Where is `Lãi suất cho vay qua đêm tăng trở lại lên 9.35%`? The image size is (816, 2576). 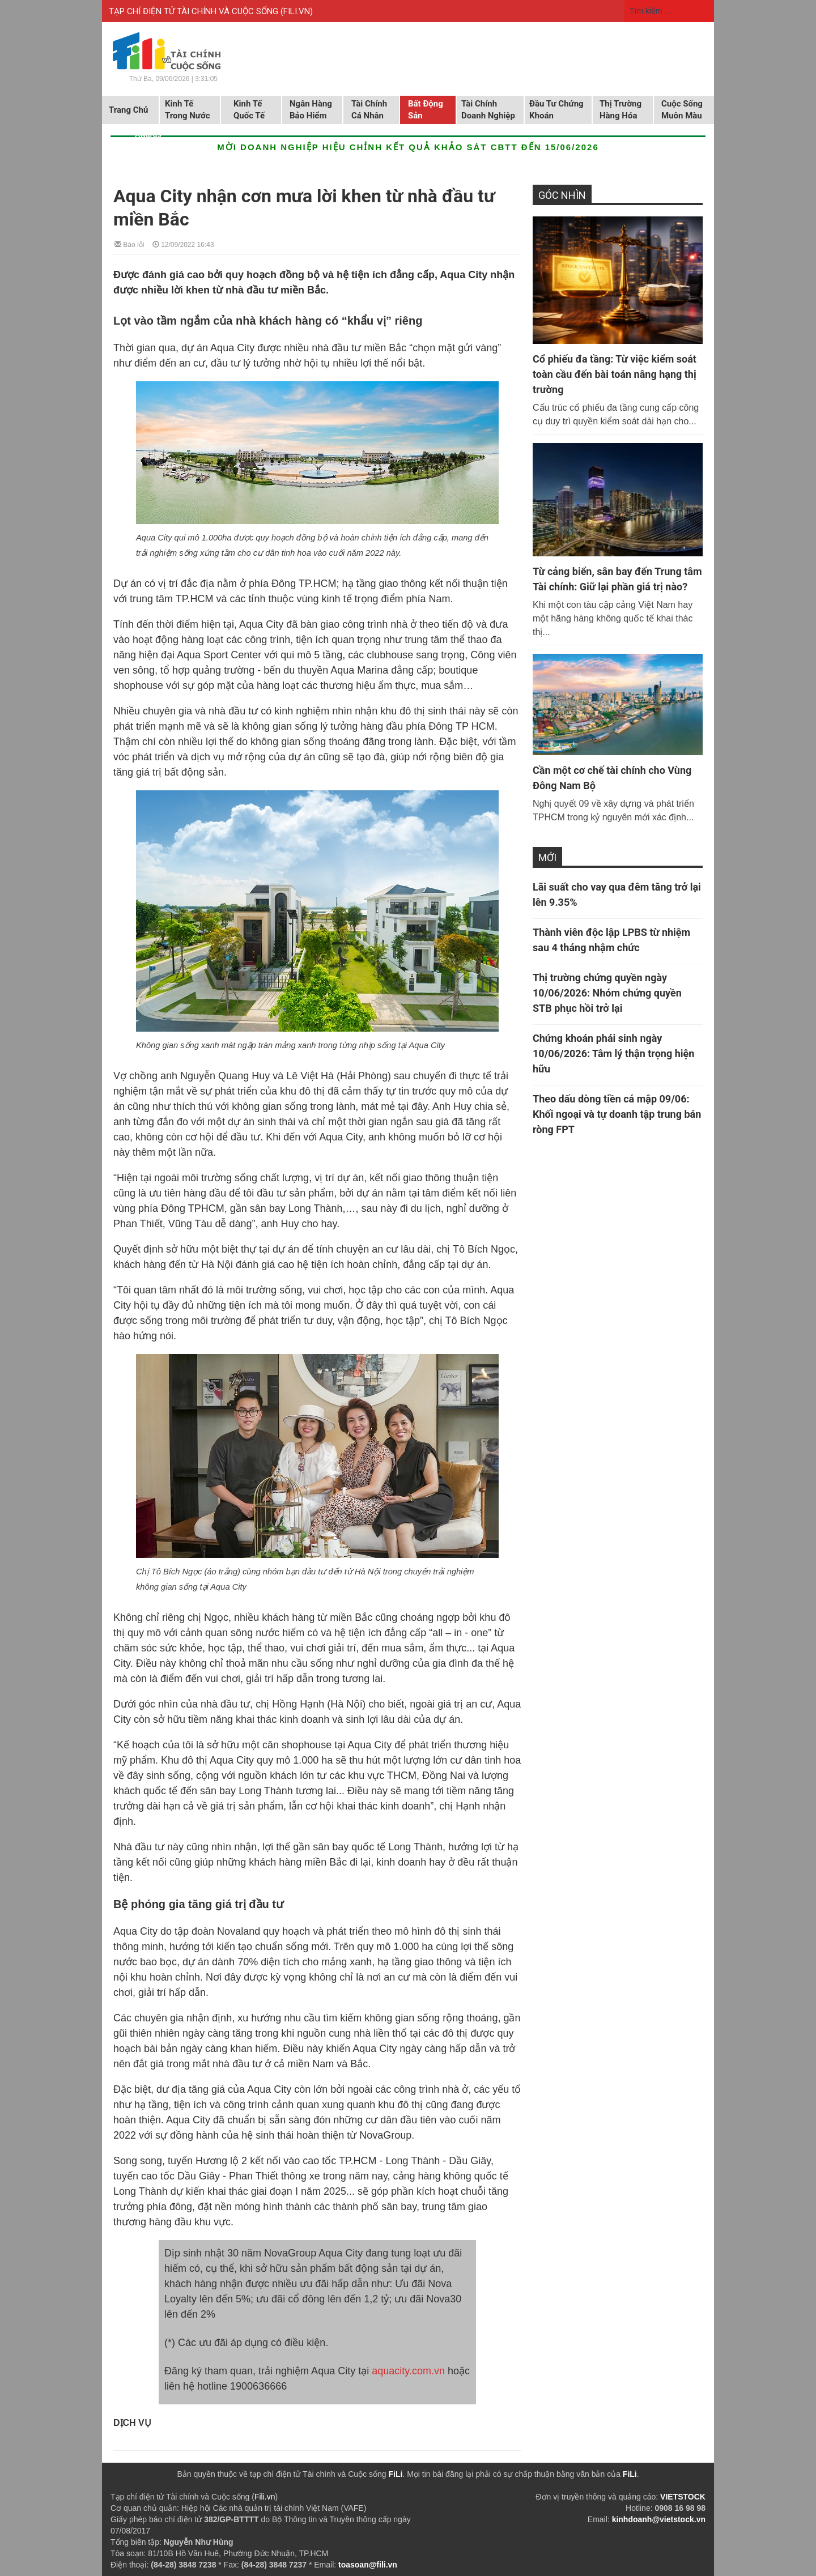
Lãi suất cho vay qua đêm tăng trở lại lên 9.35% is located at coordinates (617, 894).